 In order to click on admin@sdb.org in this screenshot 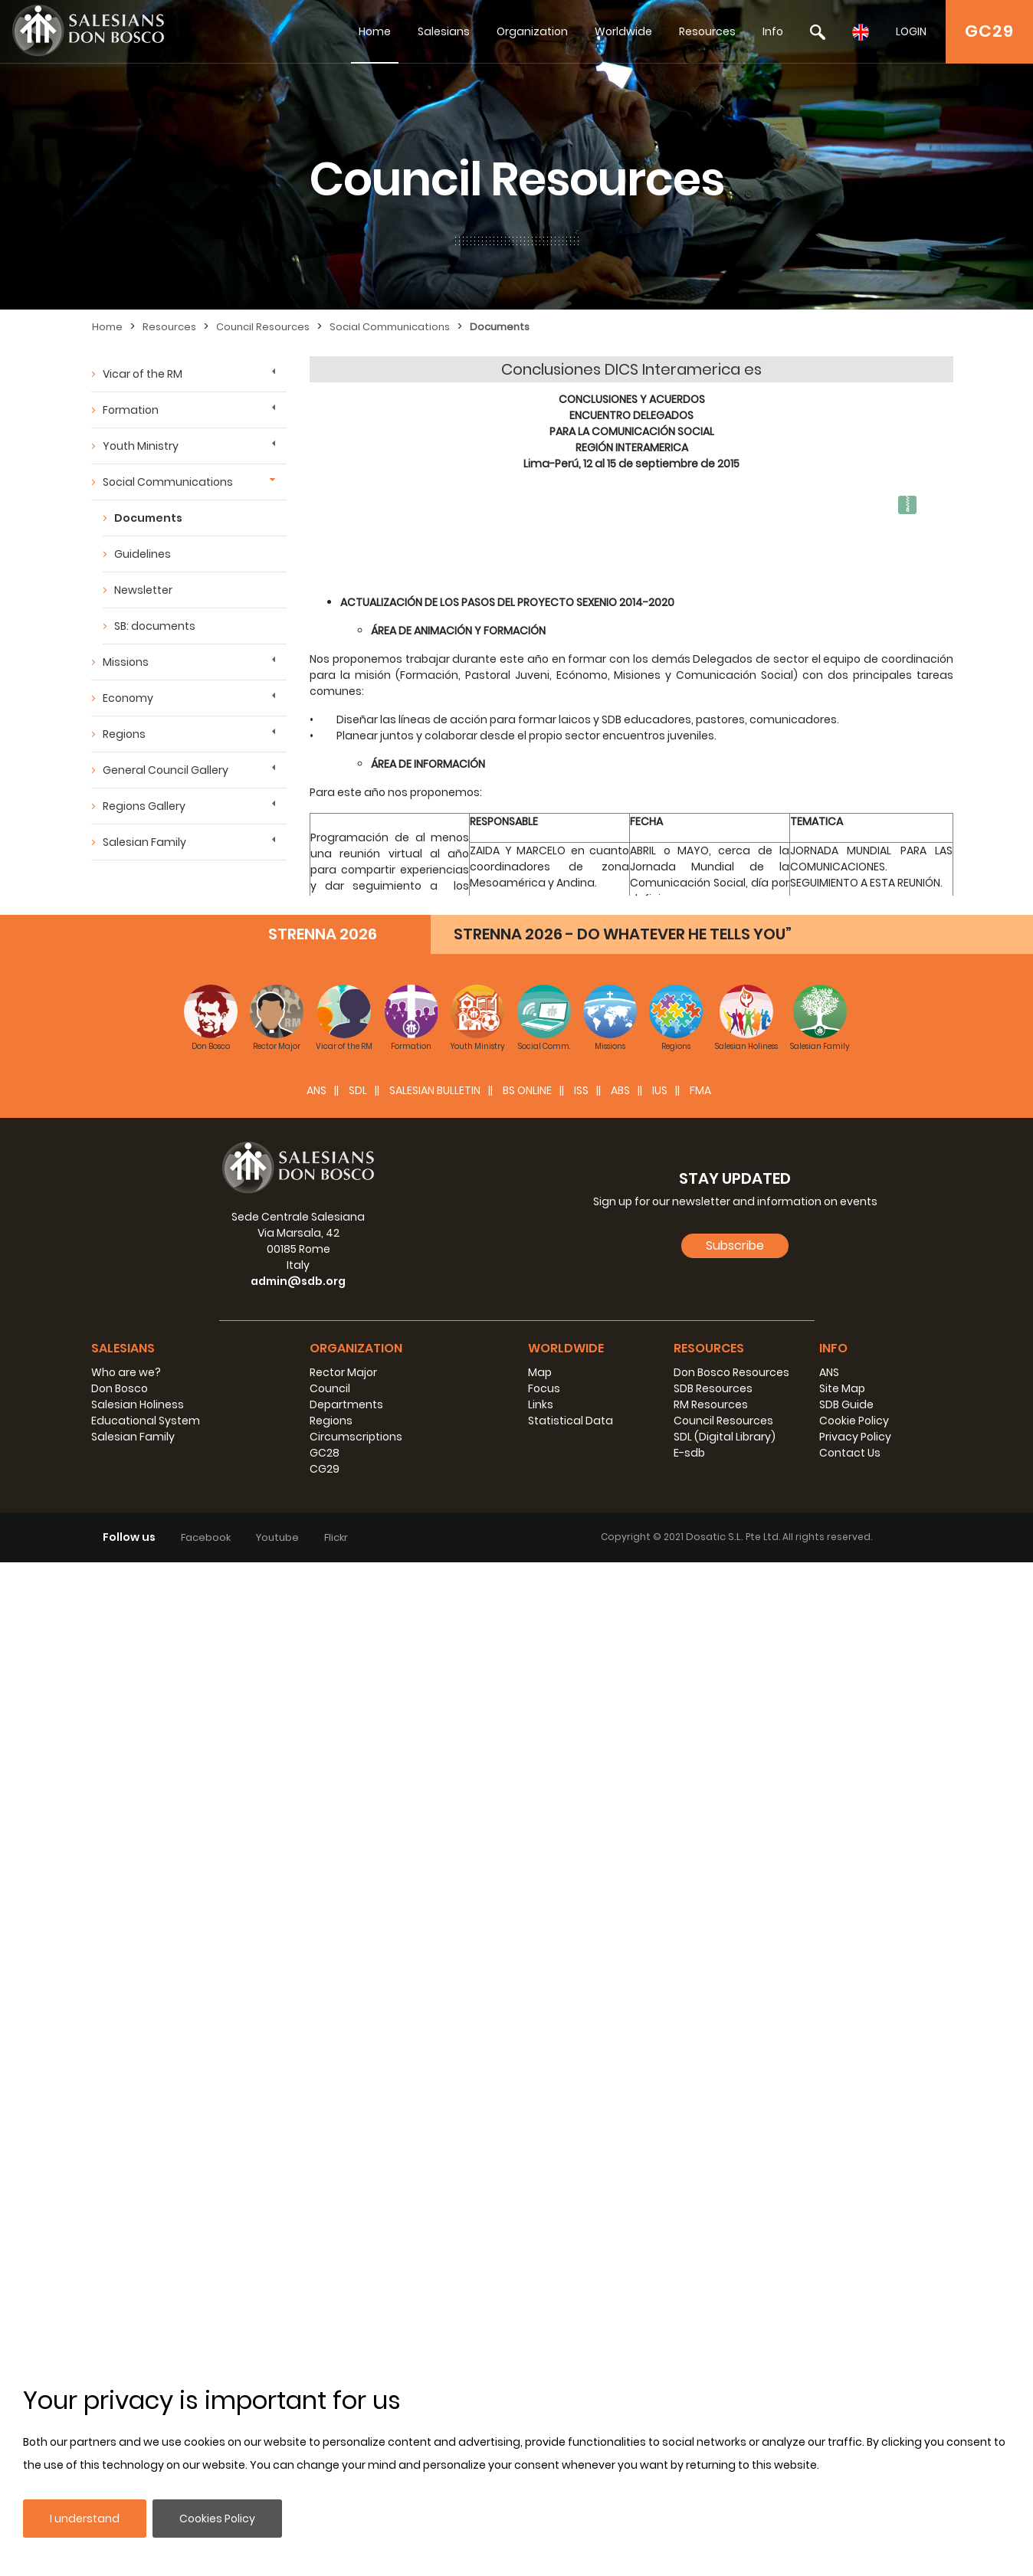, I will do `click(298, 2294)`.